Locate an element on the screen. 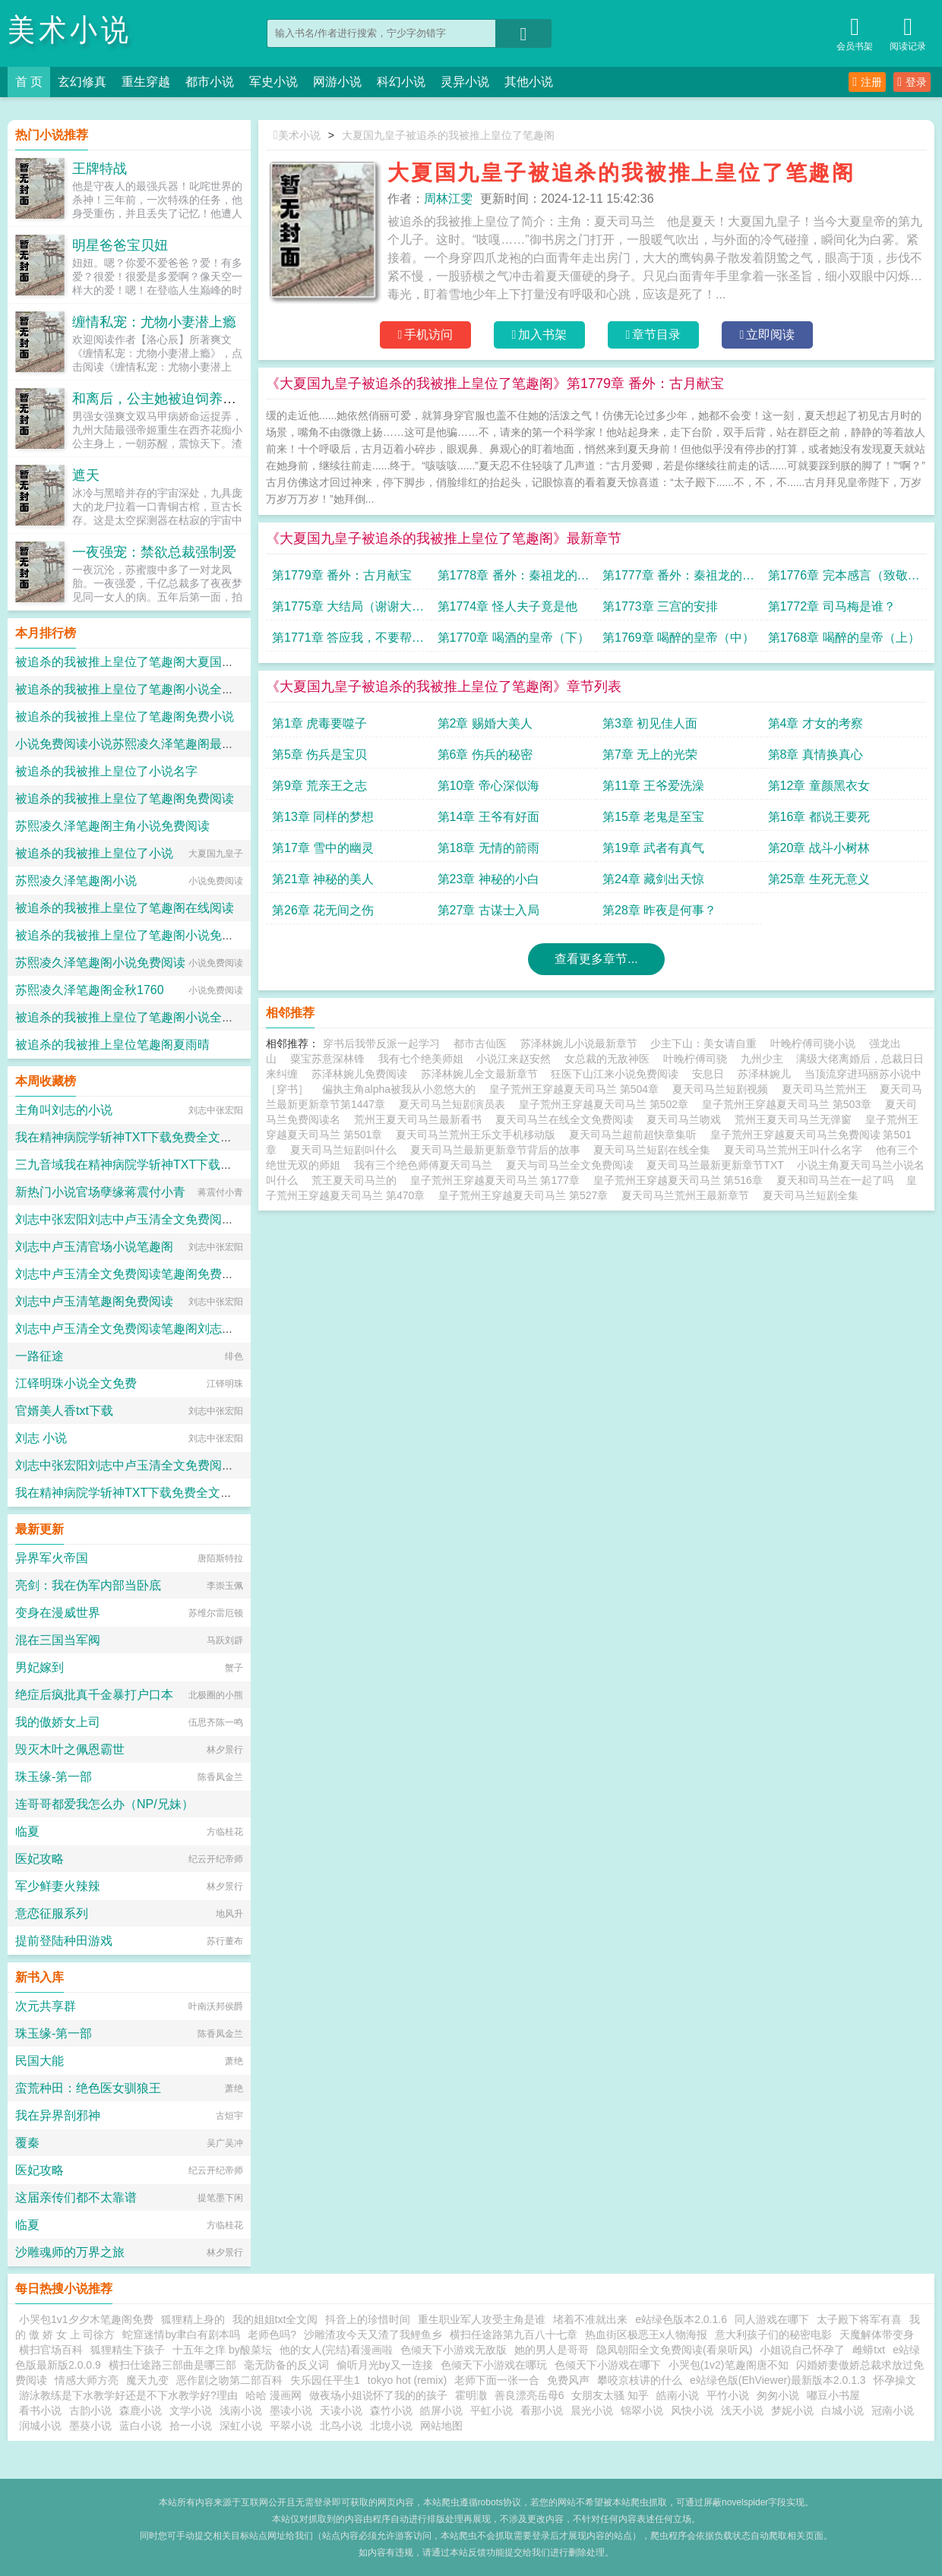 Image resolution: width=942 pixels, height=2576 pixels. 平翠小说 is located at coordinates (291, 2426).